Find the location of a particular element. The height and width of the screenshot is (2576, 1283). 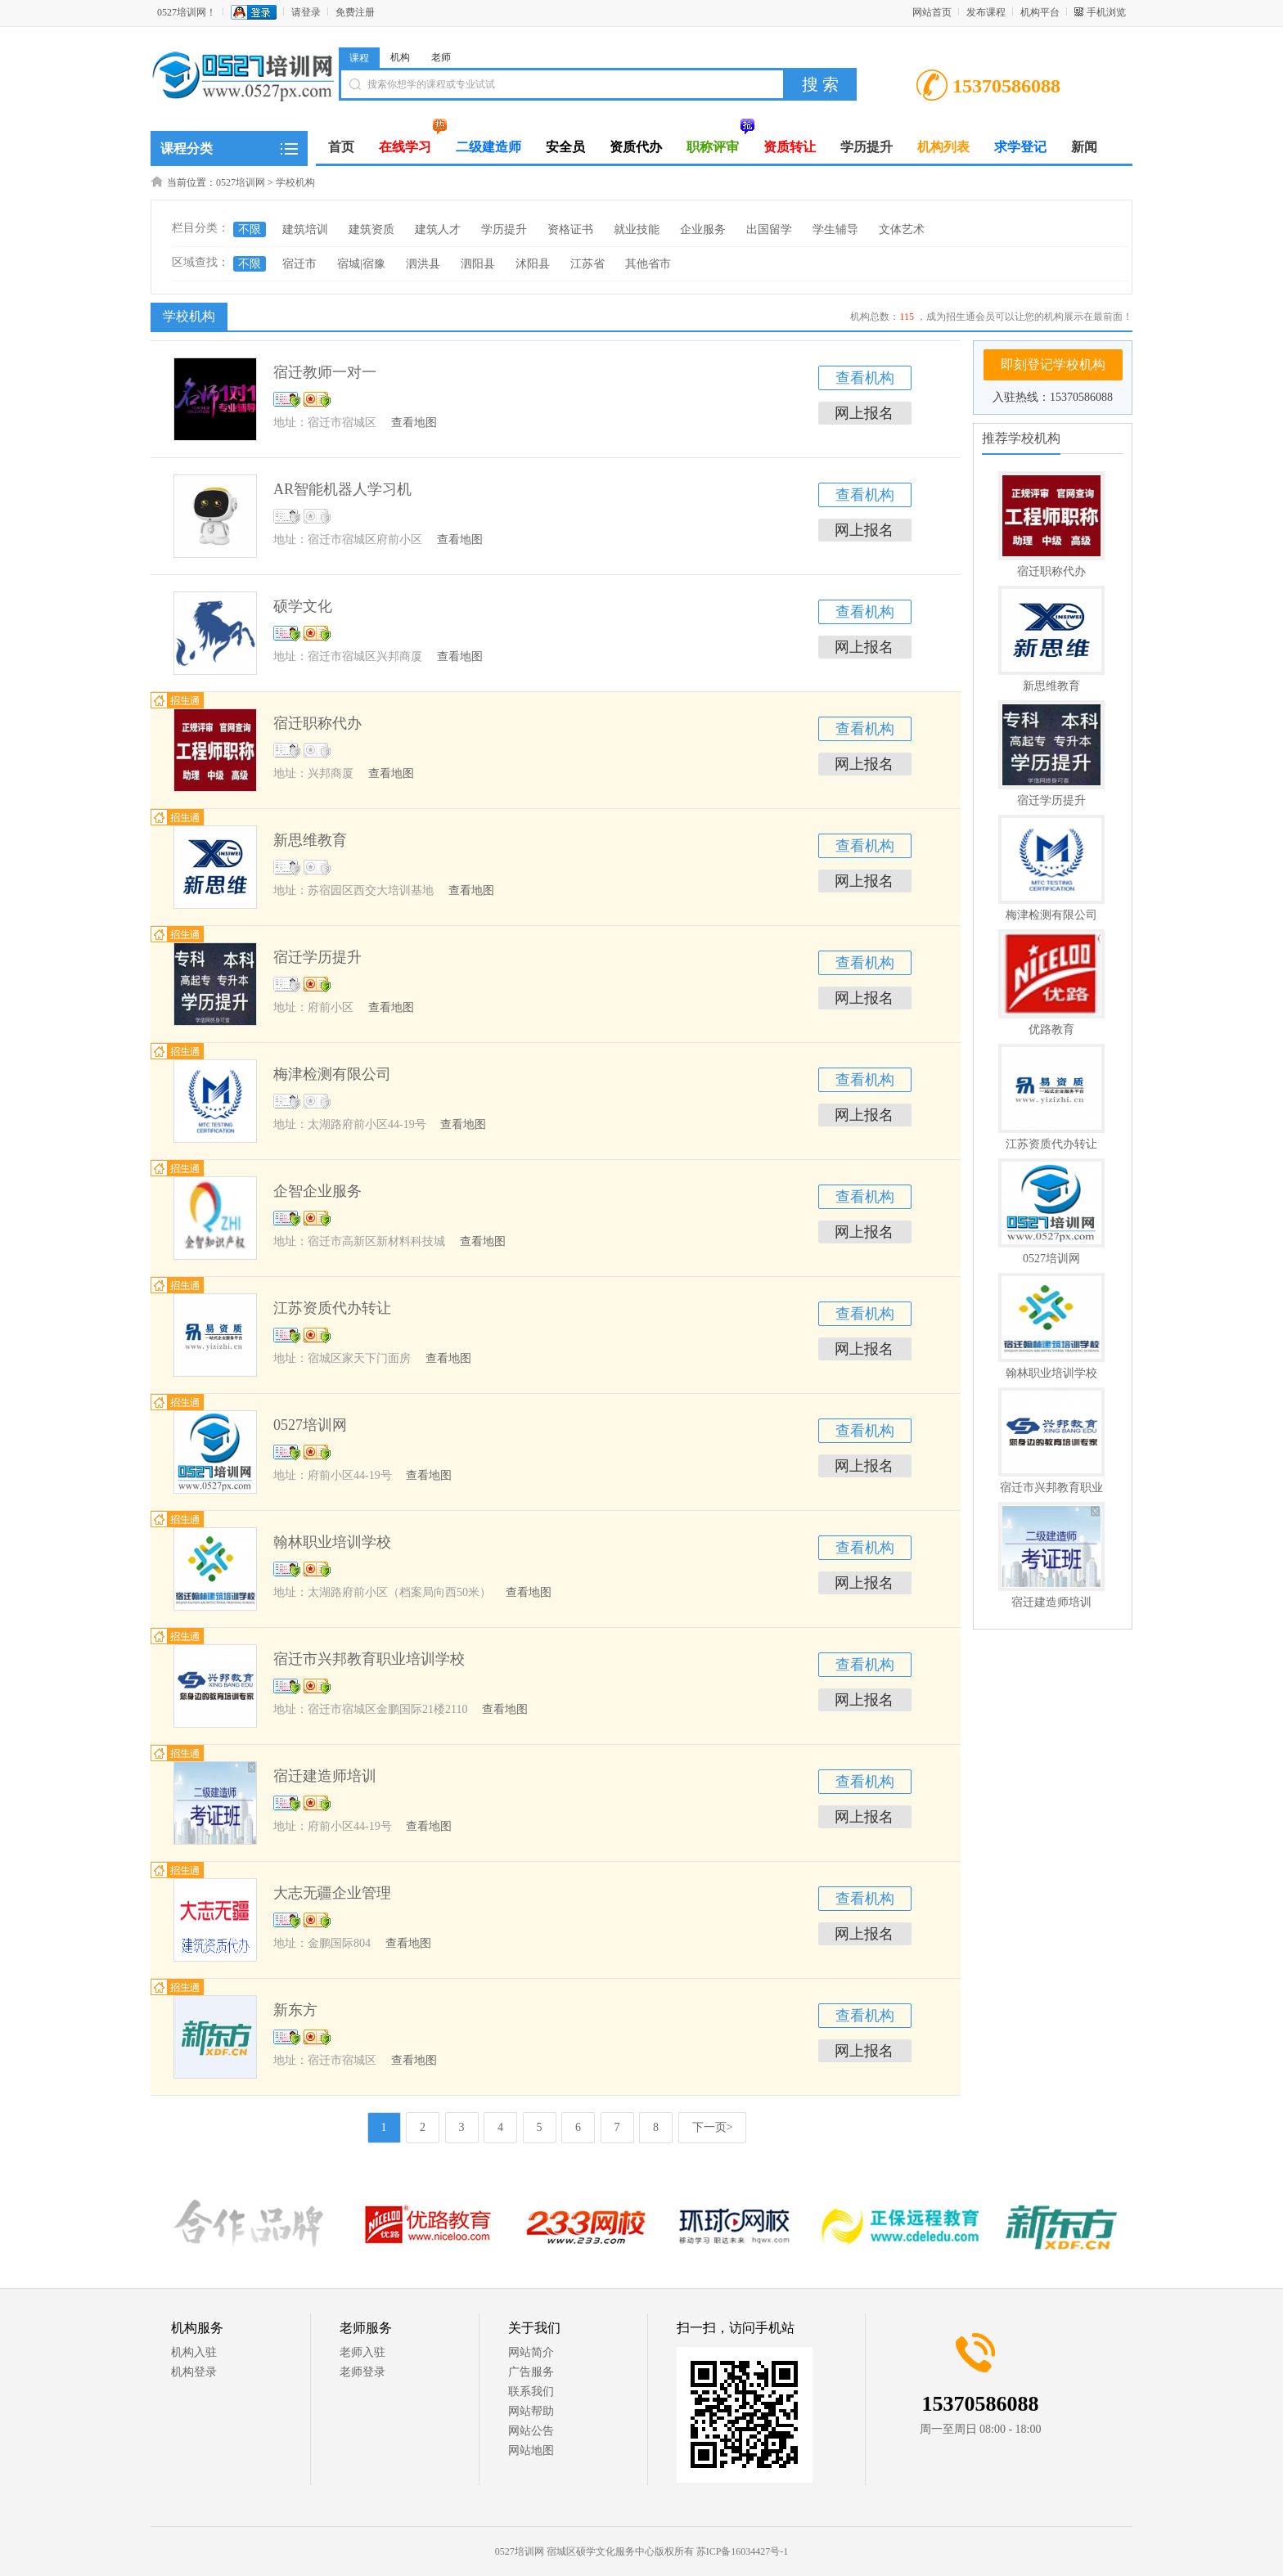

沭阳县 is located at coordinates (532, 264).